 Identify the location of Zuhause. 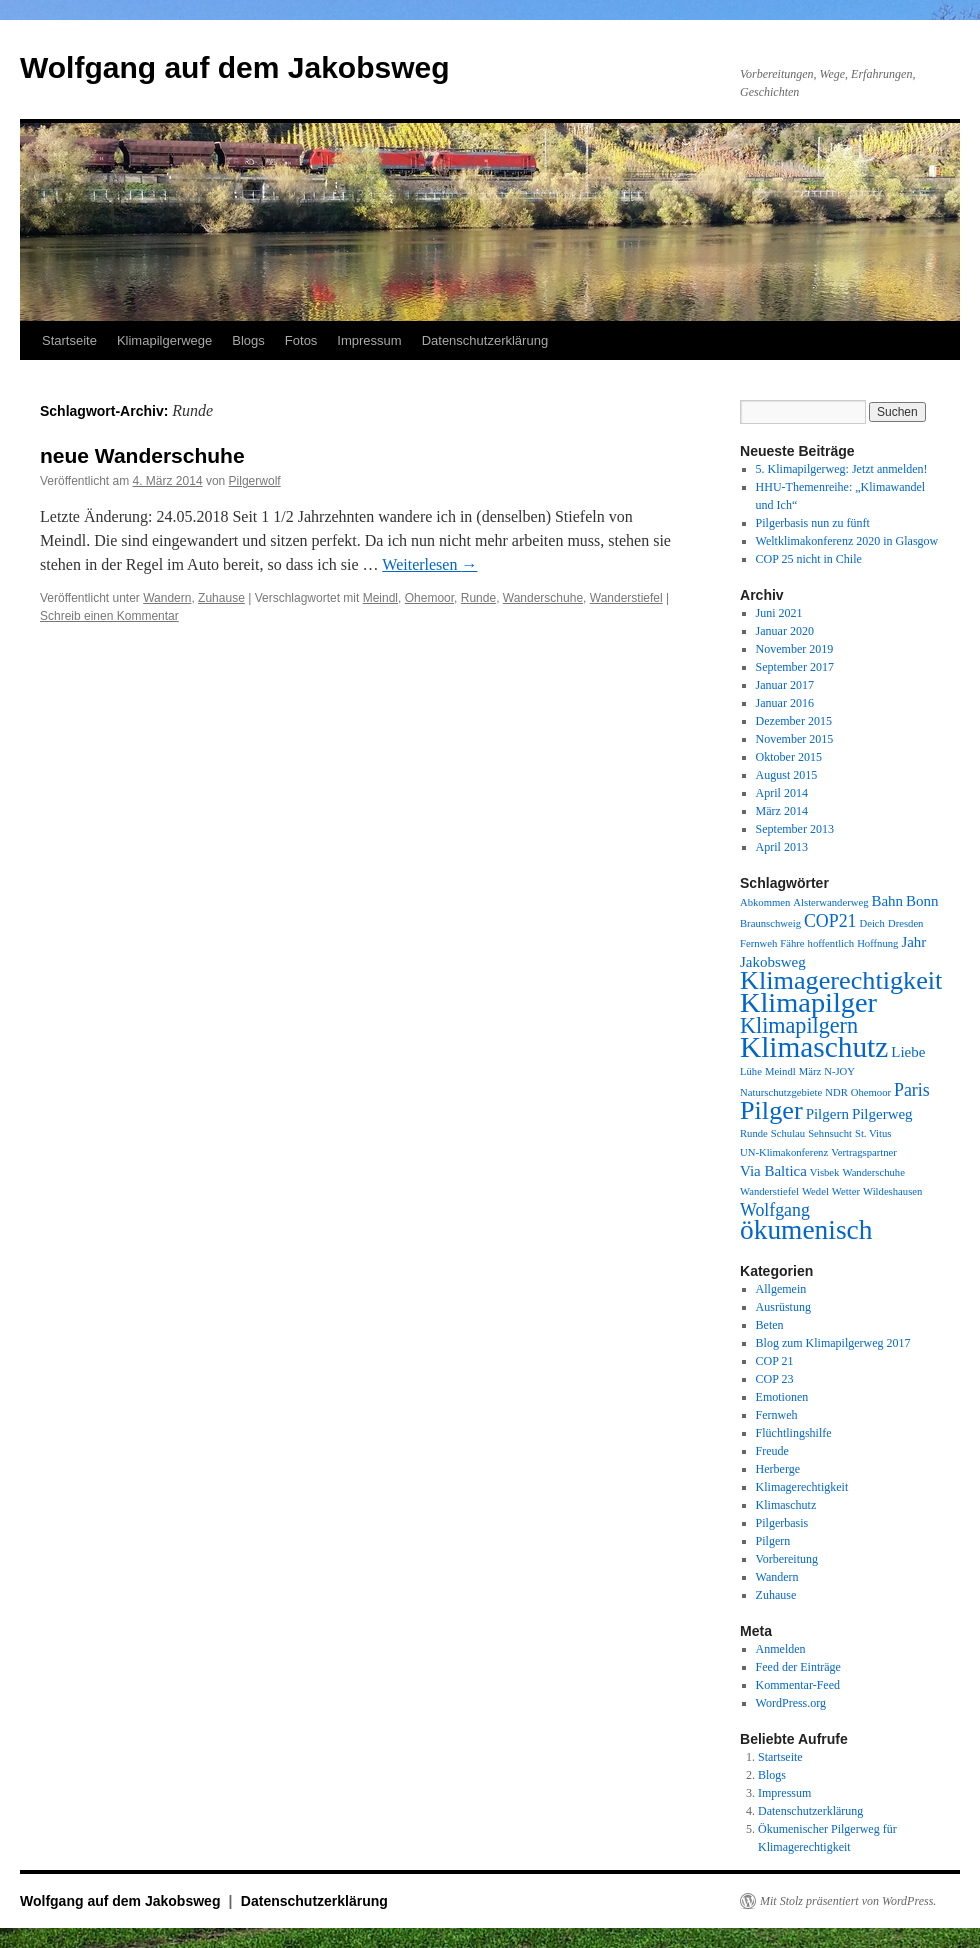
(221, 598).